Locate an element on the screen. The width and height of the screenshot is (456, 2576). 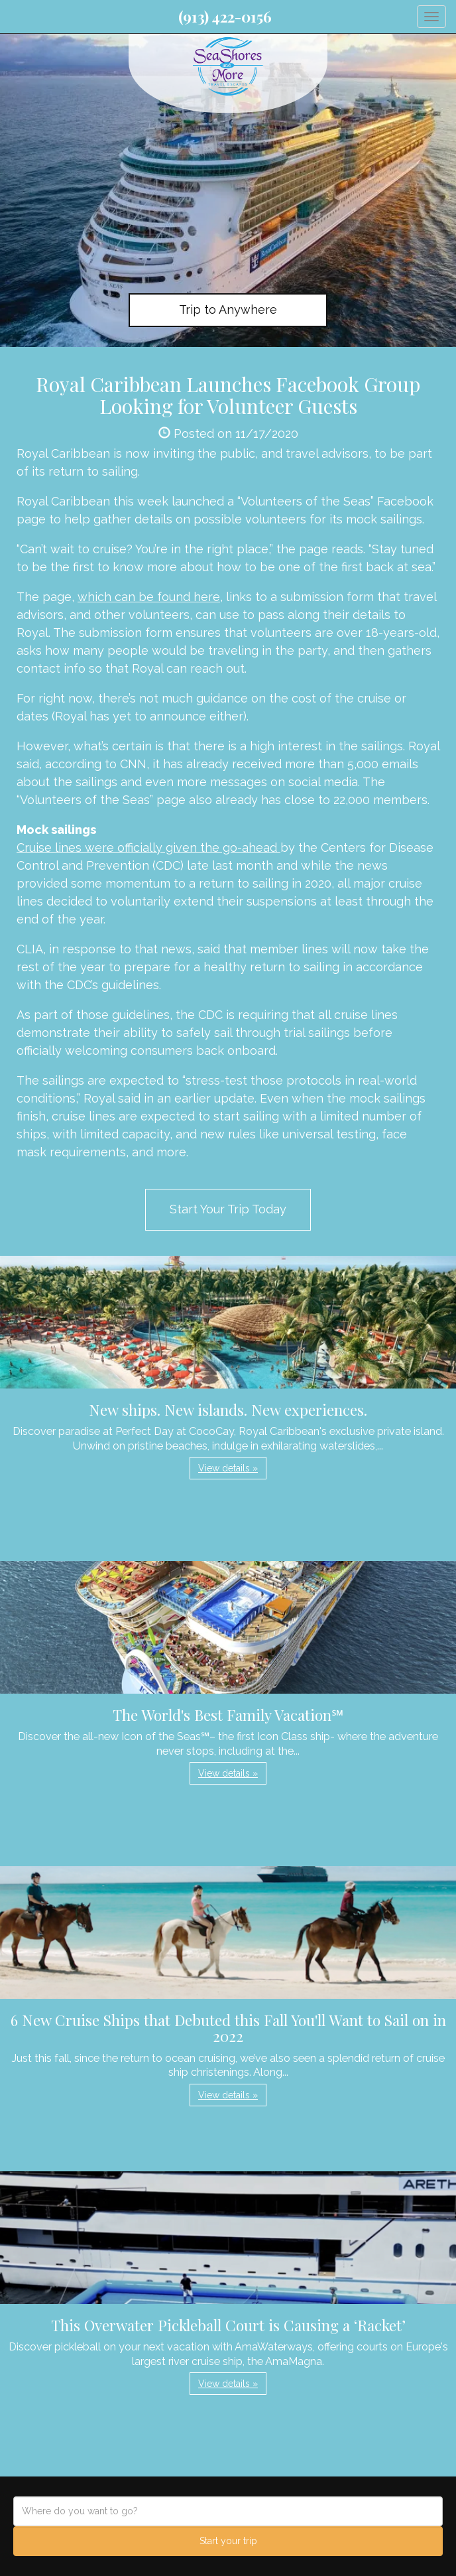
which can be found here is located at coordinates (149, 597).